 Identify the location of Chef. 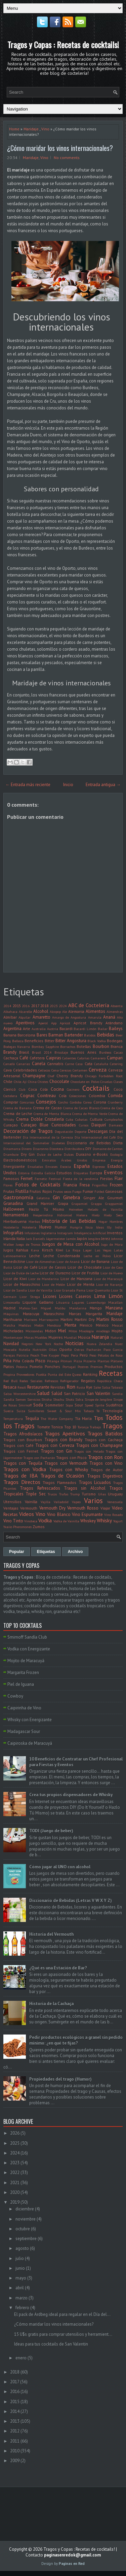
(51, 1076).